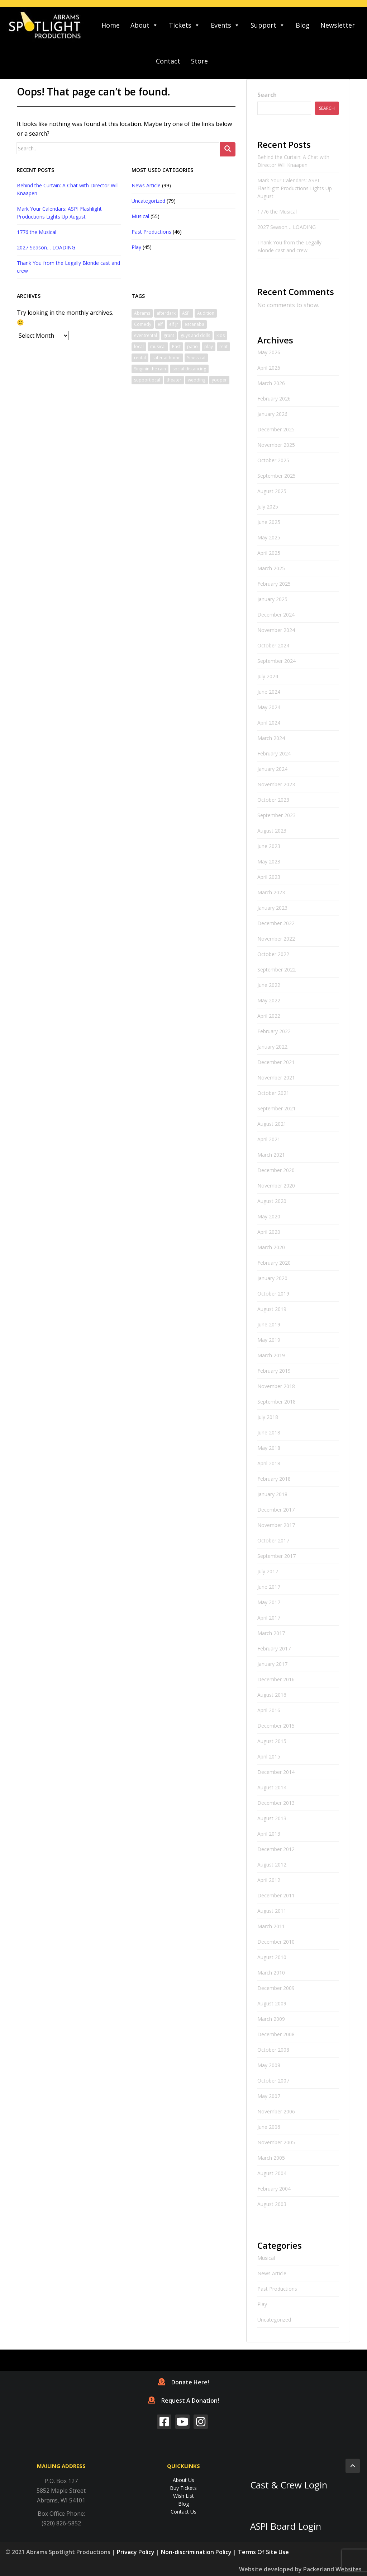 The height and width of the screenshot is (2576, 367). Describe the element at coordinates (268, 722) in the screenshot. I see `April 2024` at that location.